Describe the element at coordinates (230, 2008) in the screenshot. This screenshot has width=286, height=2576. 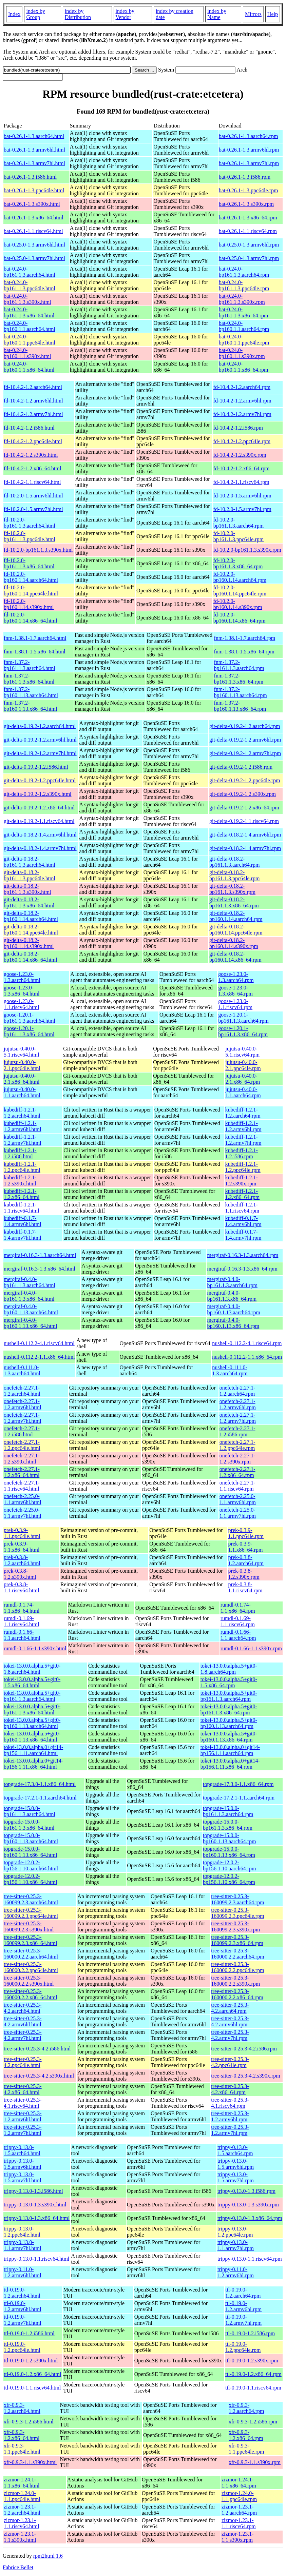
I see `tree-sitter-0.25.3-4.2.aarch64.rpm` at that location.